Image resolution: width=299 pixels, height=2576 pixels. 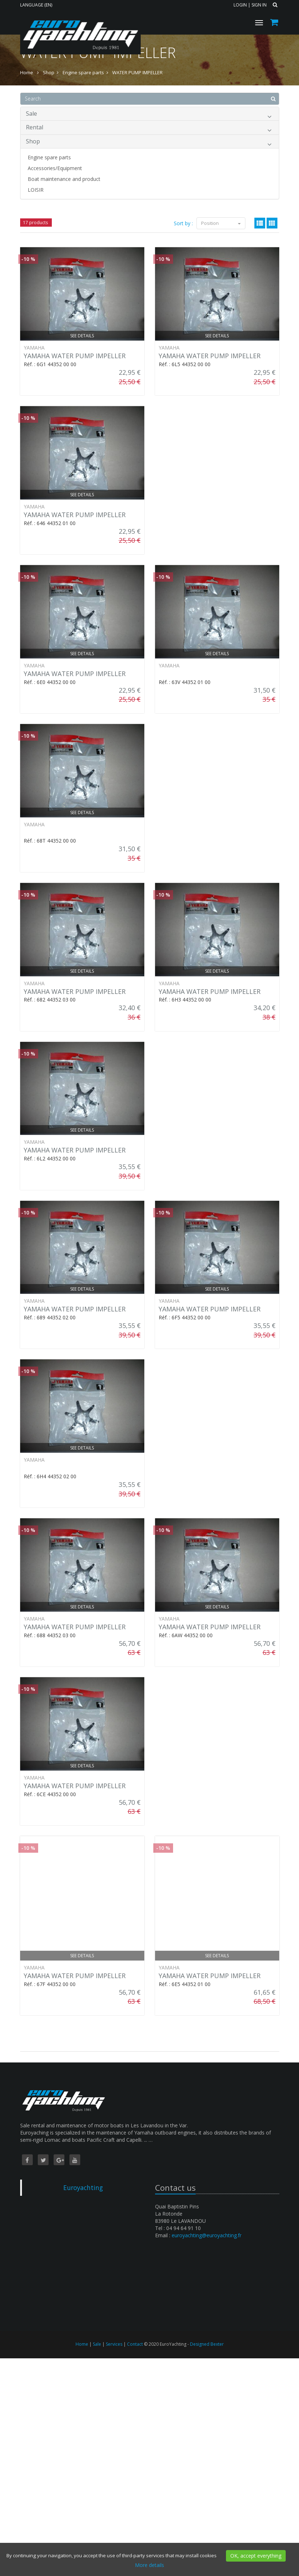 What do you see at coordinates (36, 5) in the screenshot?
I see `Language (EN)` at bounding box center [36, 5].